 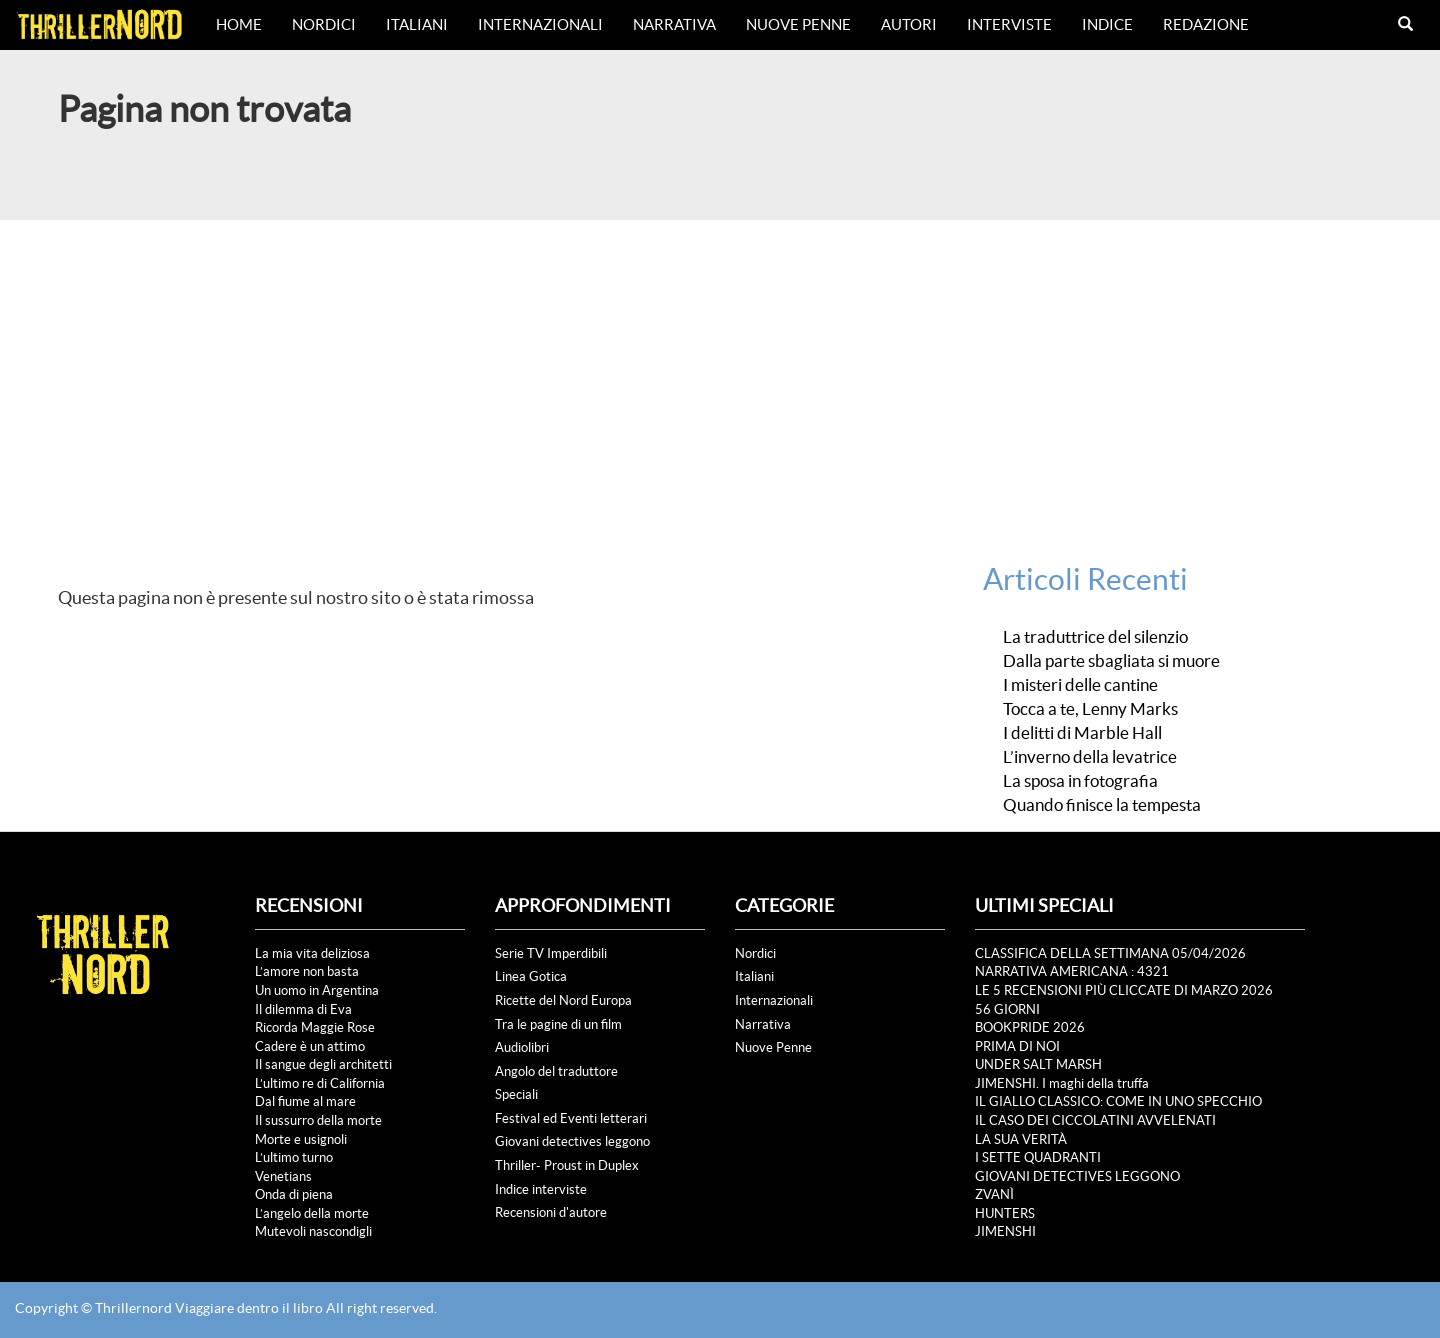 What do you see at coordinates (540, 24) in the screenshot?
I see `Internazionali` at bounding box center [540, 24].